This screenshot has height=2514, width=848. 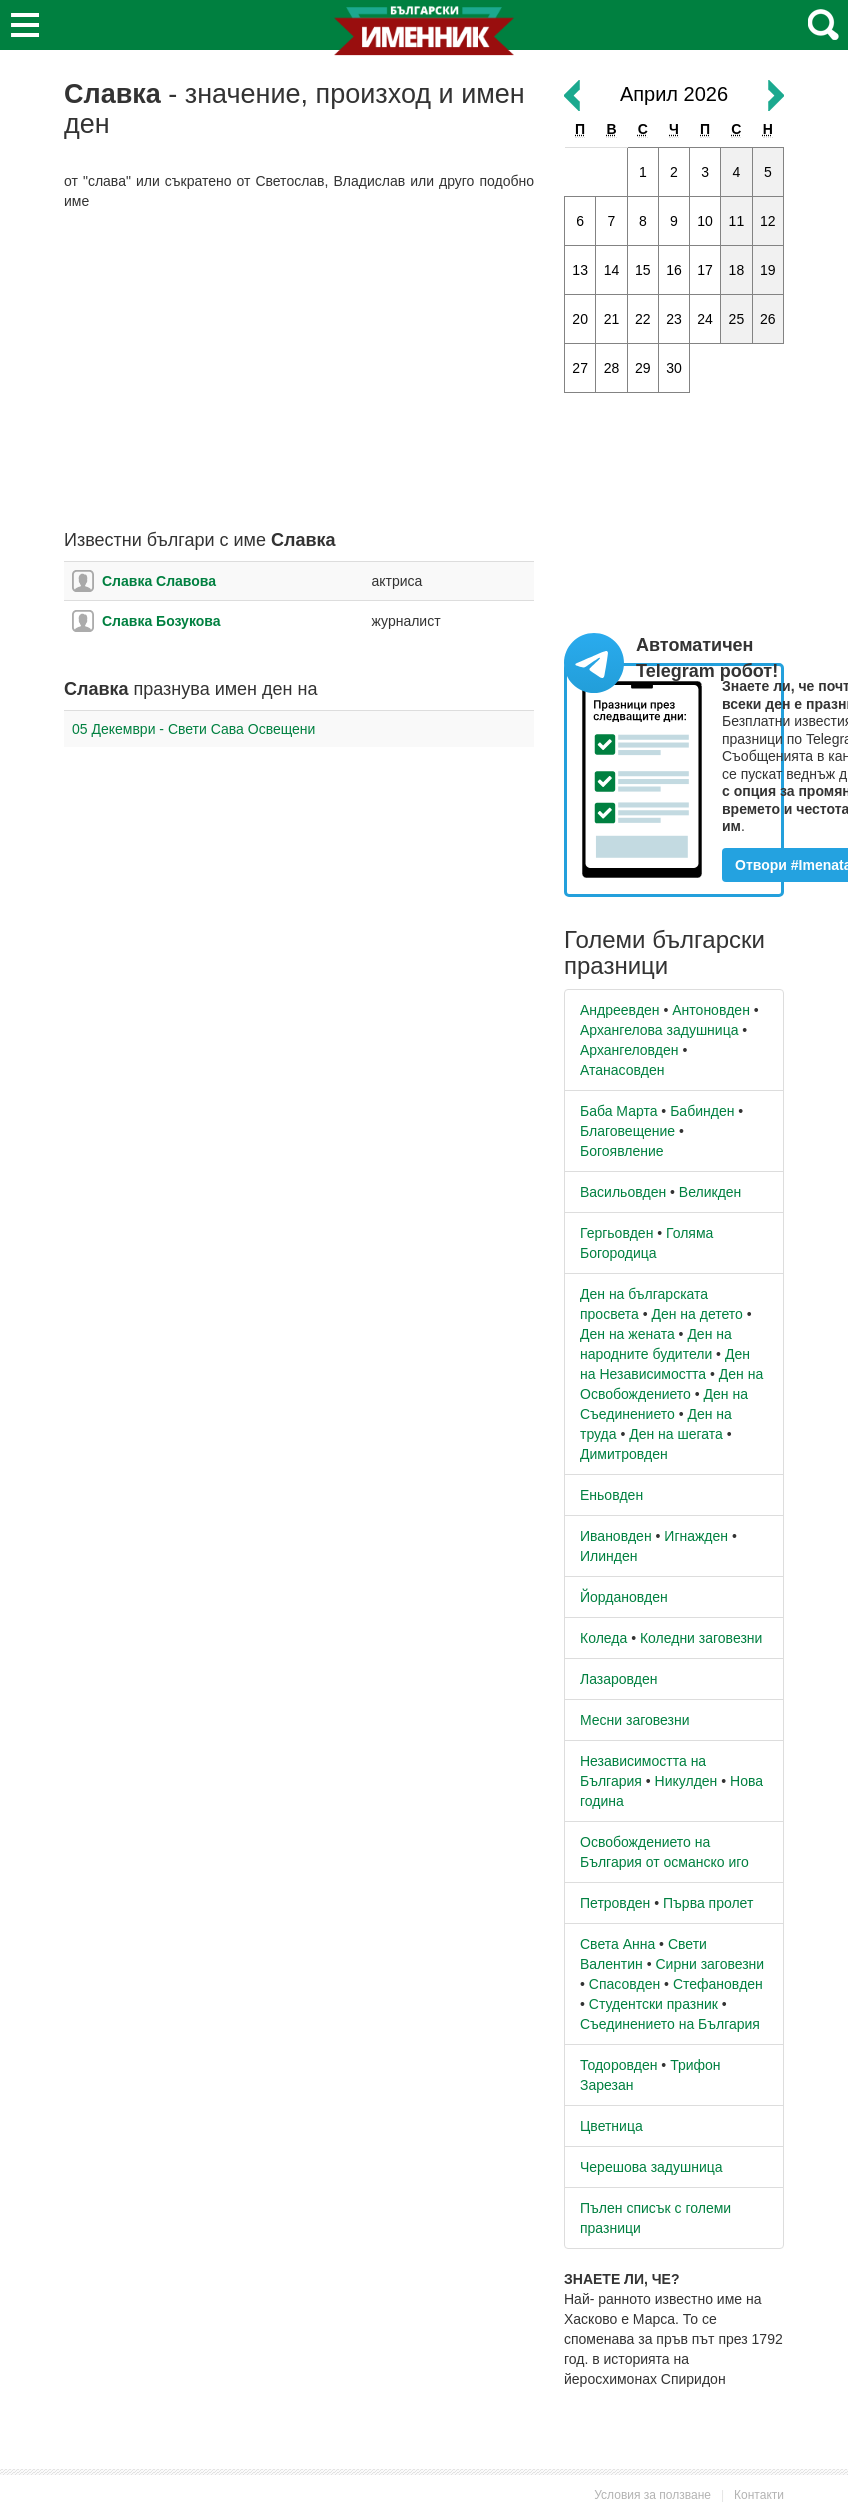 What do you see at coordinates (611, 1495) in the screenshot?
I see `Еньовден` at bounding box center [611, 1495].